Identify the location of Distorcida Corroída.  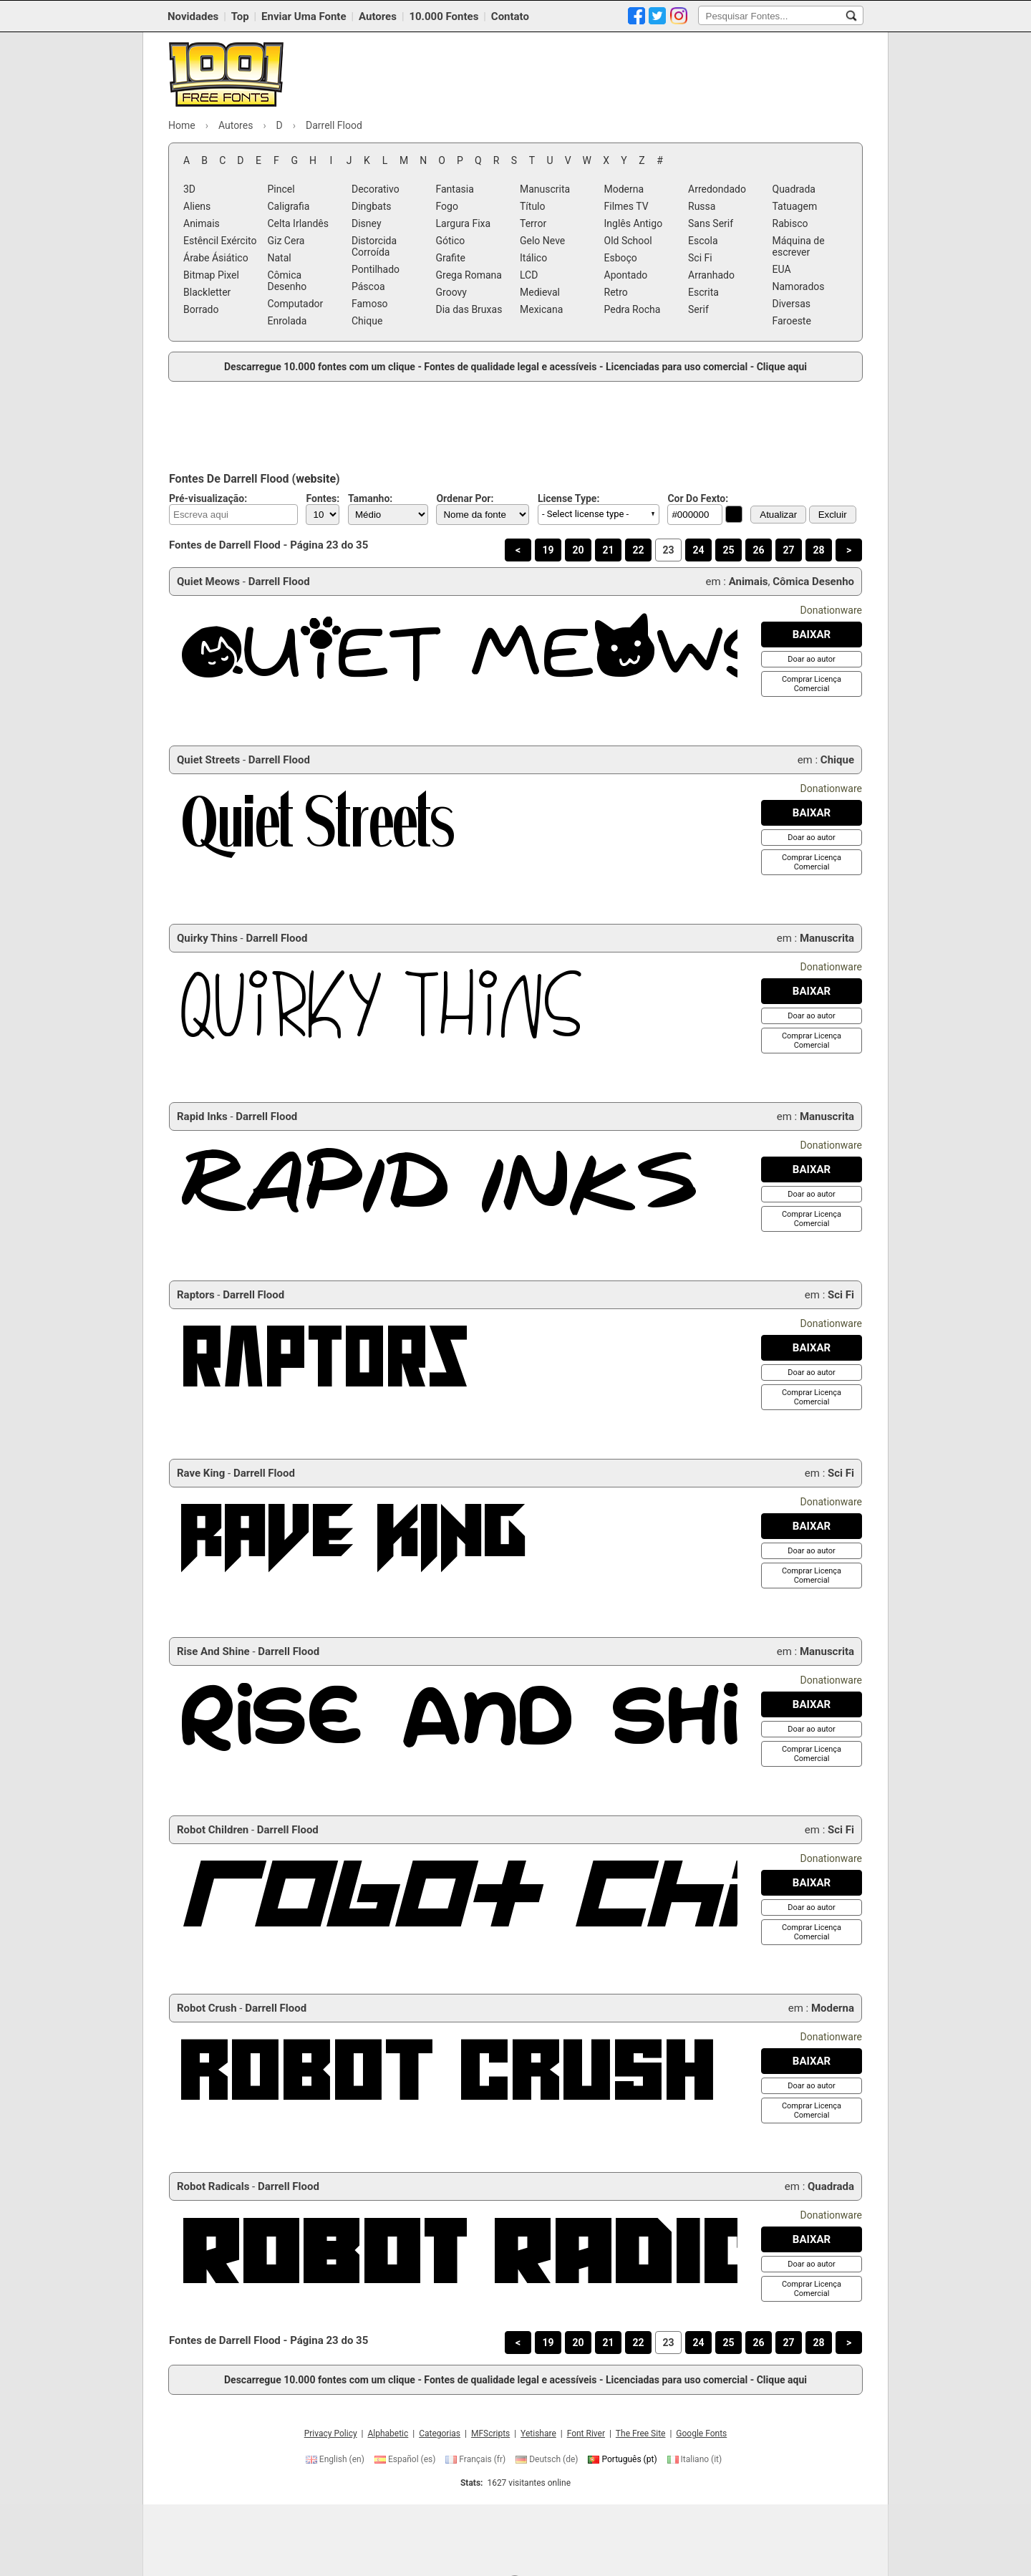
(374, 246).